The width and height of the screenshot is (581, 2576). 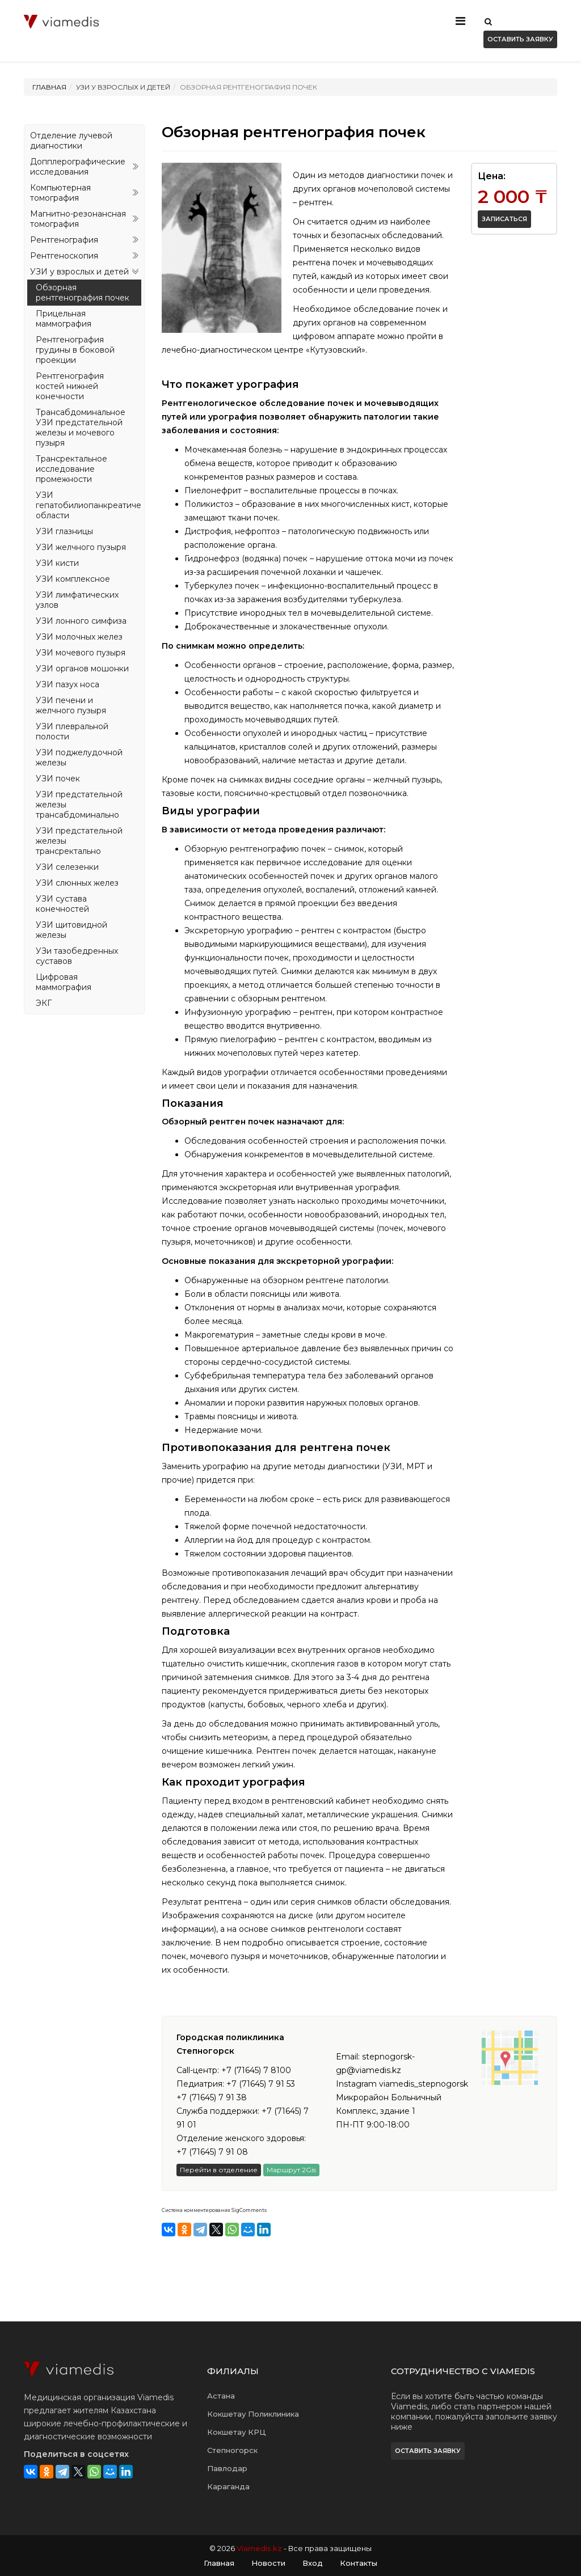 I want to click on Степногорск, so click(x=232, y=2450).